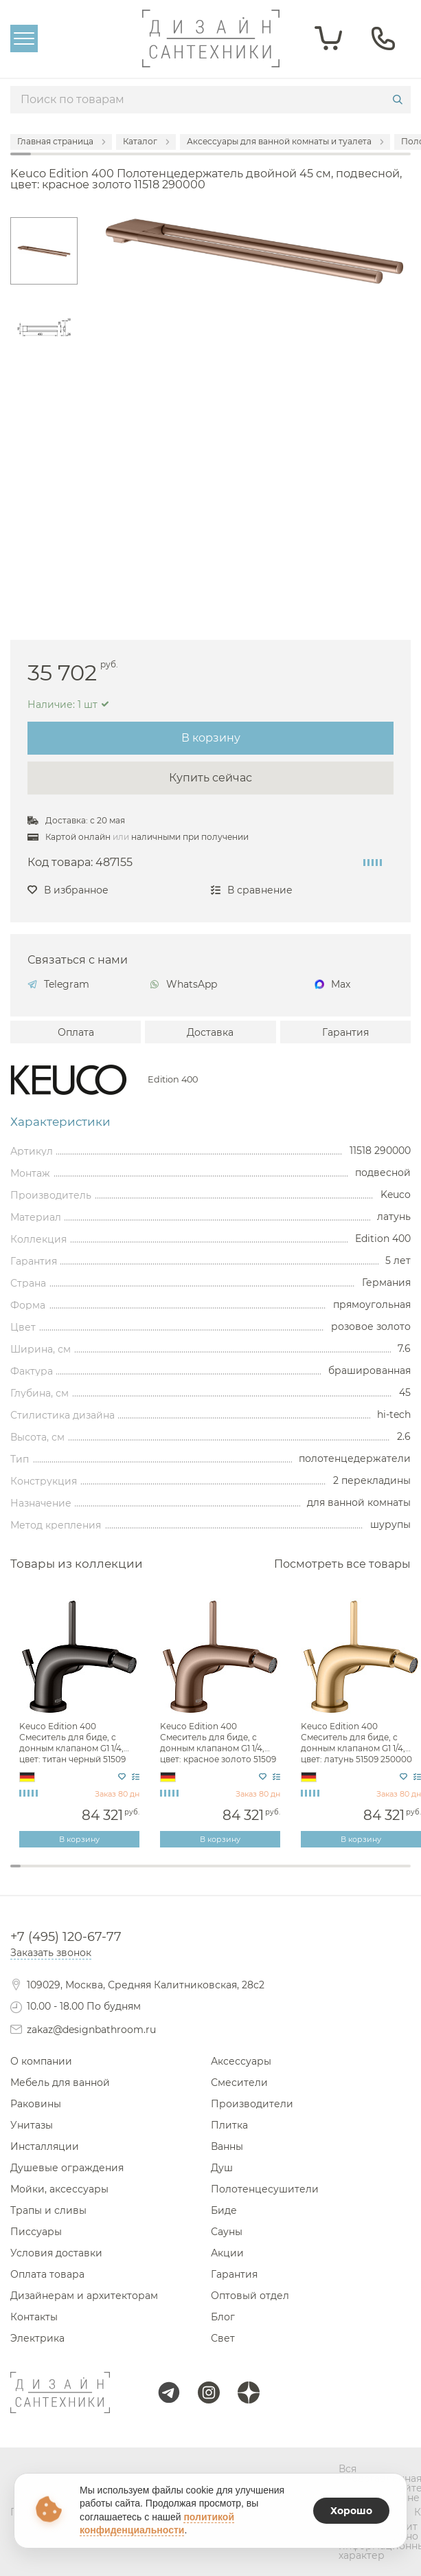  What do you see at coordinates (166, 1875) in the screenshot?
I see `16 [tab]` at bounding box center [166, 1875].